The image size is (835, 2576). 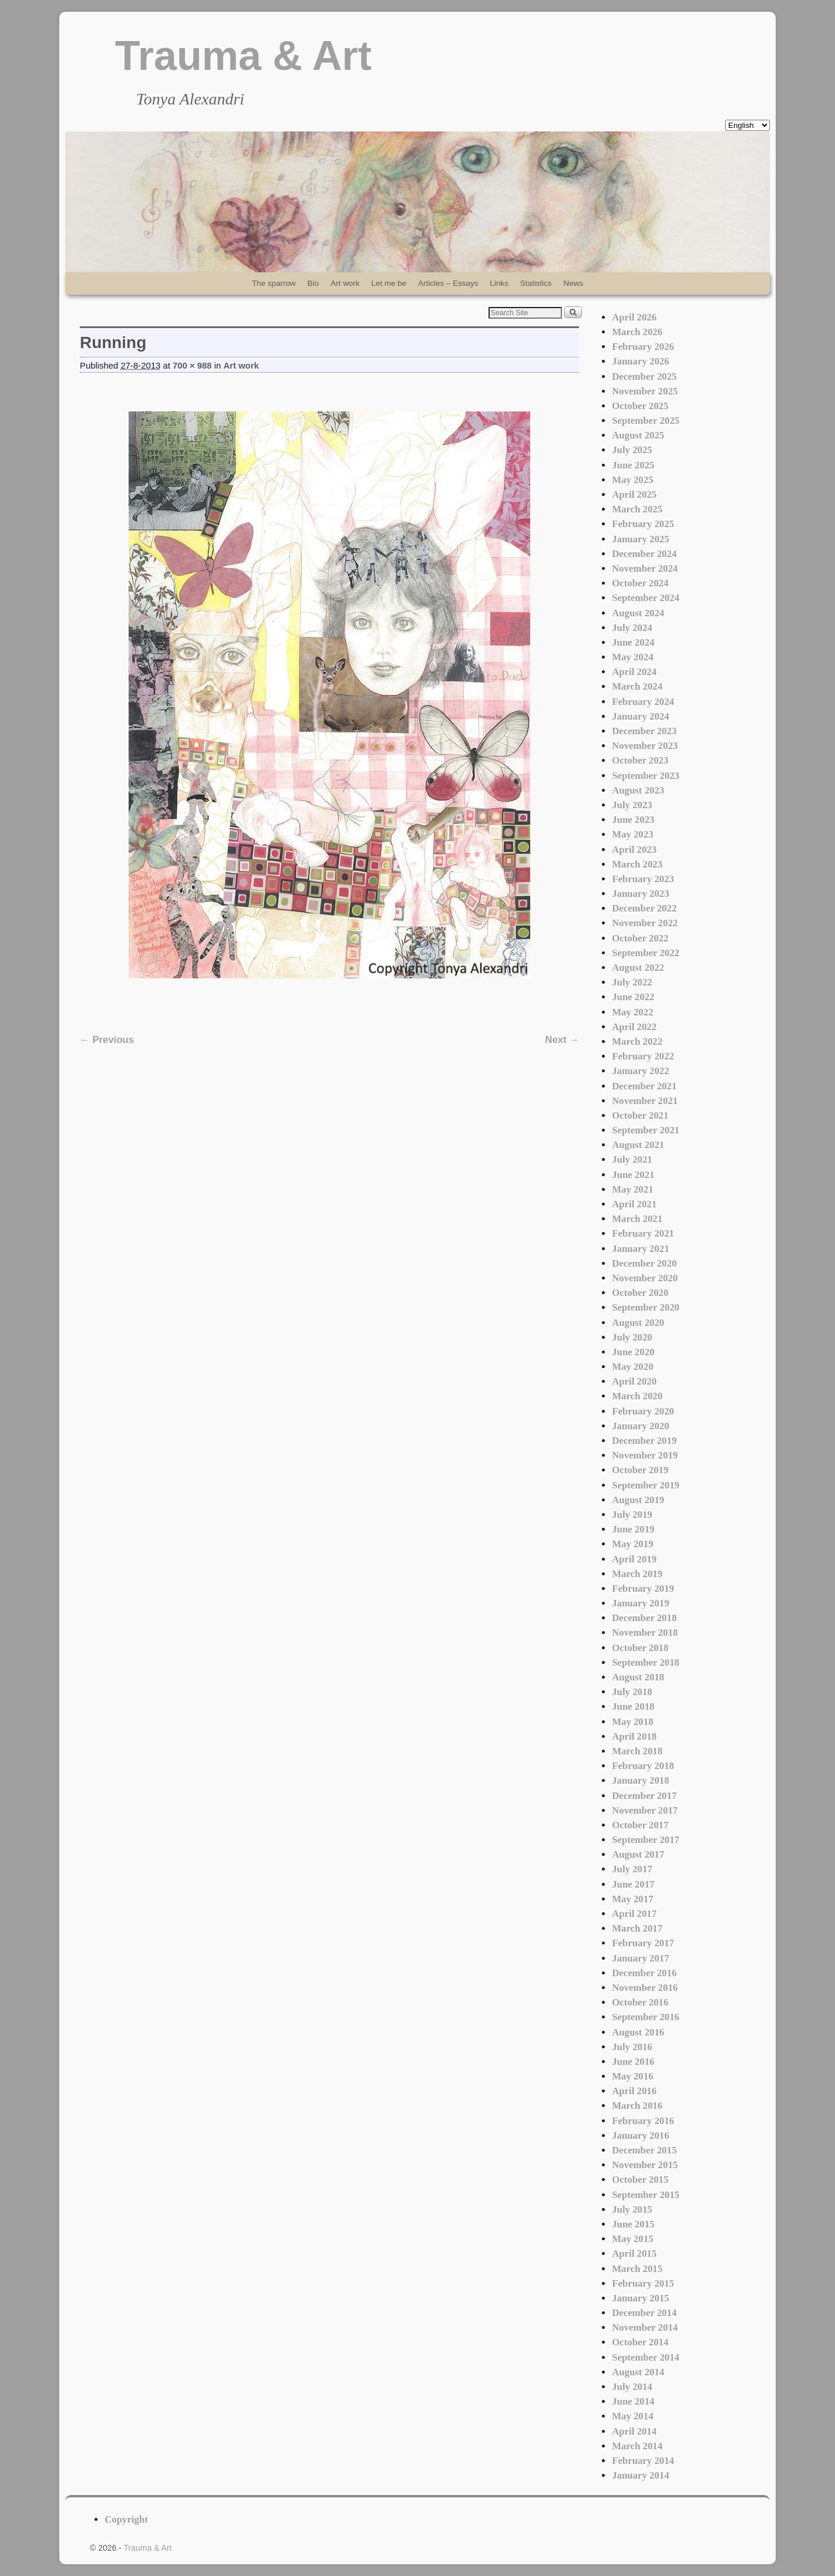 What do you see at coordinates (640, 938) in the screenshot?
I see `October 2022` at bounding box center [640, 938].